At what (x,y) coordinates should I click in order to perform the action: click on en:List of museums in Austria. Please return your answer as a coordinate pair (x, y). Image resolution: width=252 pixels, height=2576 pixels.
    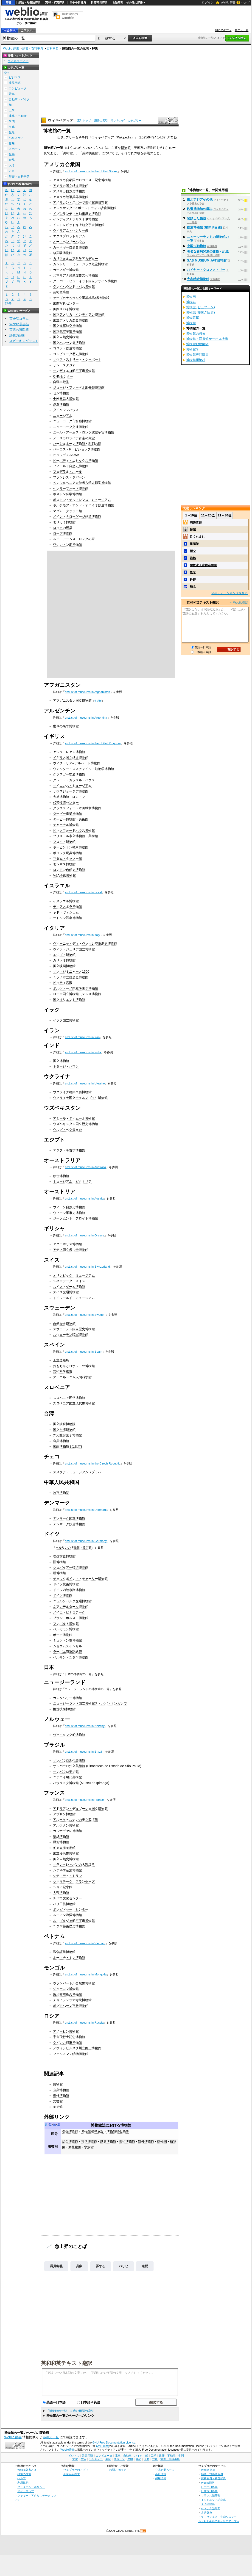
    Looking at the image, I should click on (84, 1198).